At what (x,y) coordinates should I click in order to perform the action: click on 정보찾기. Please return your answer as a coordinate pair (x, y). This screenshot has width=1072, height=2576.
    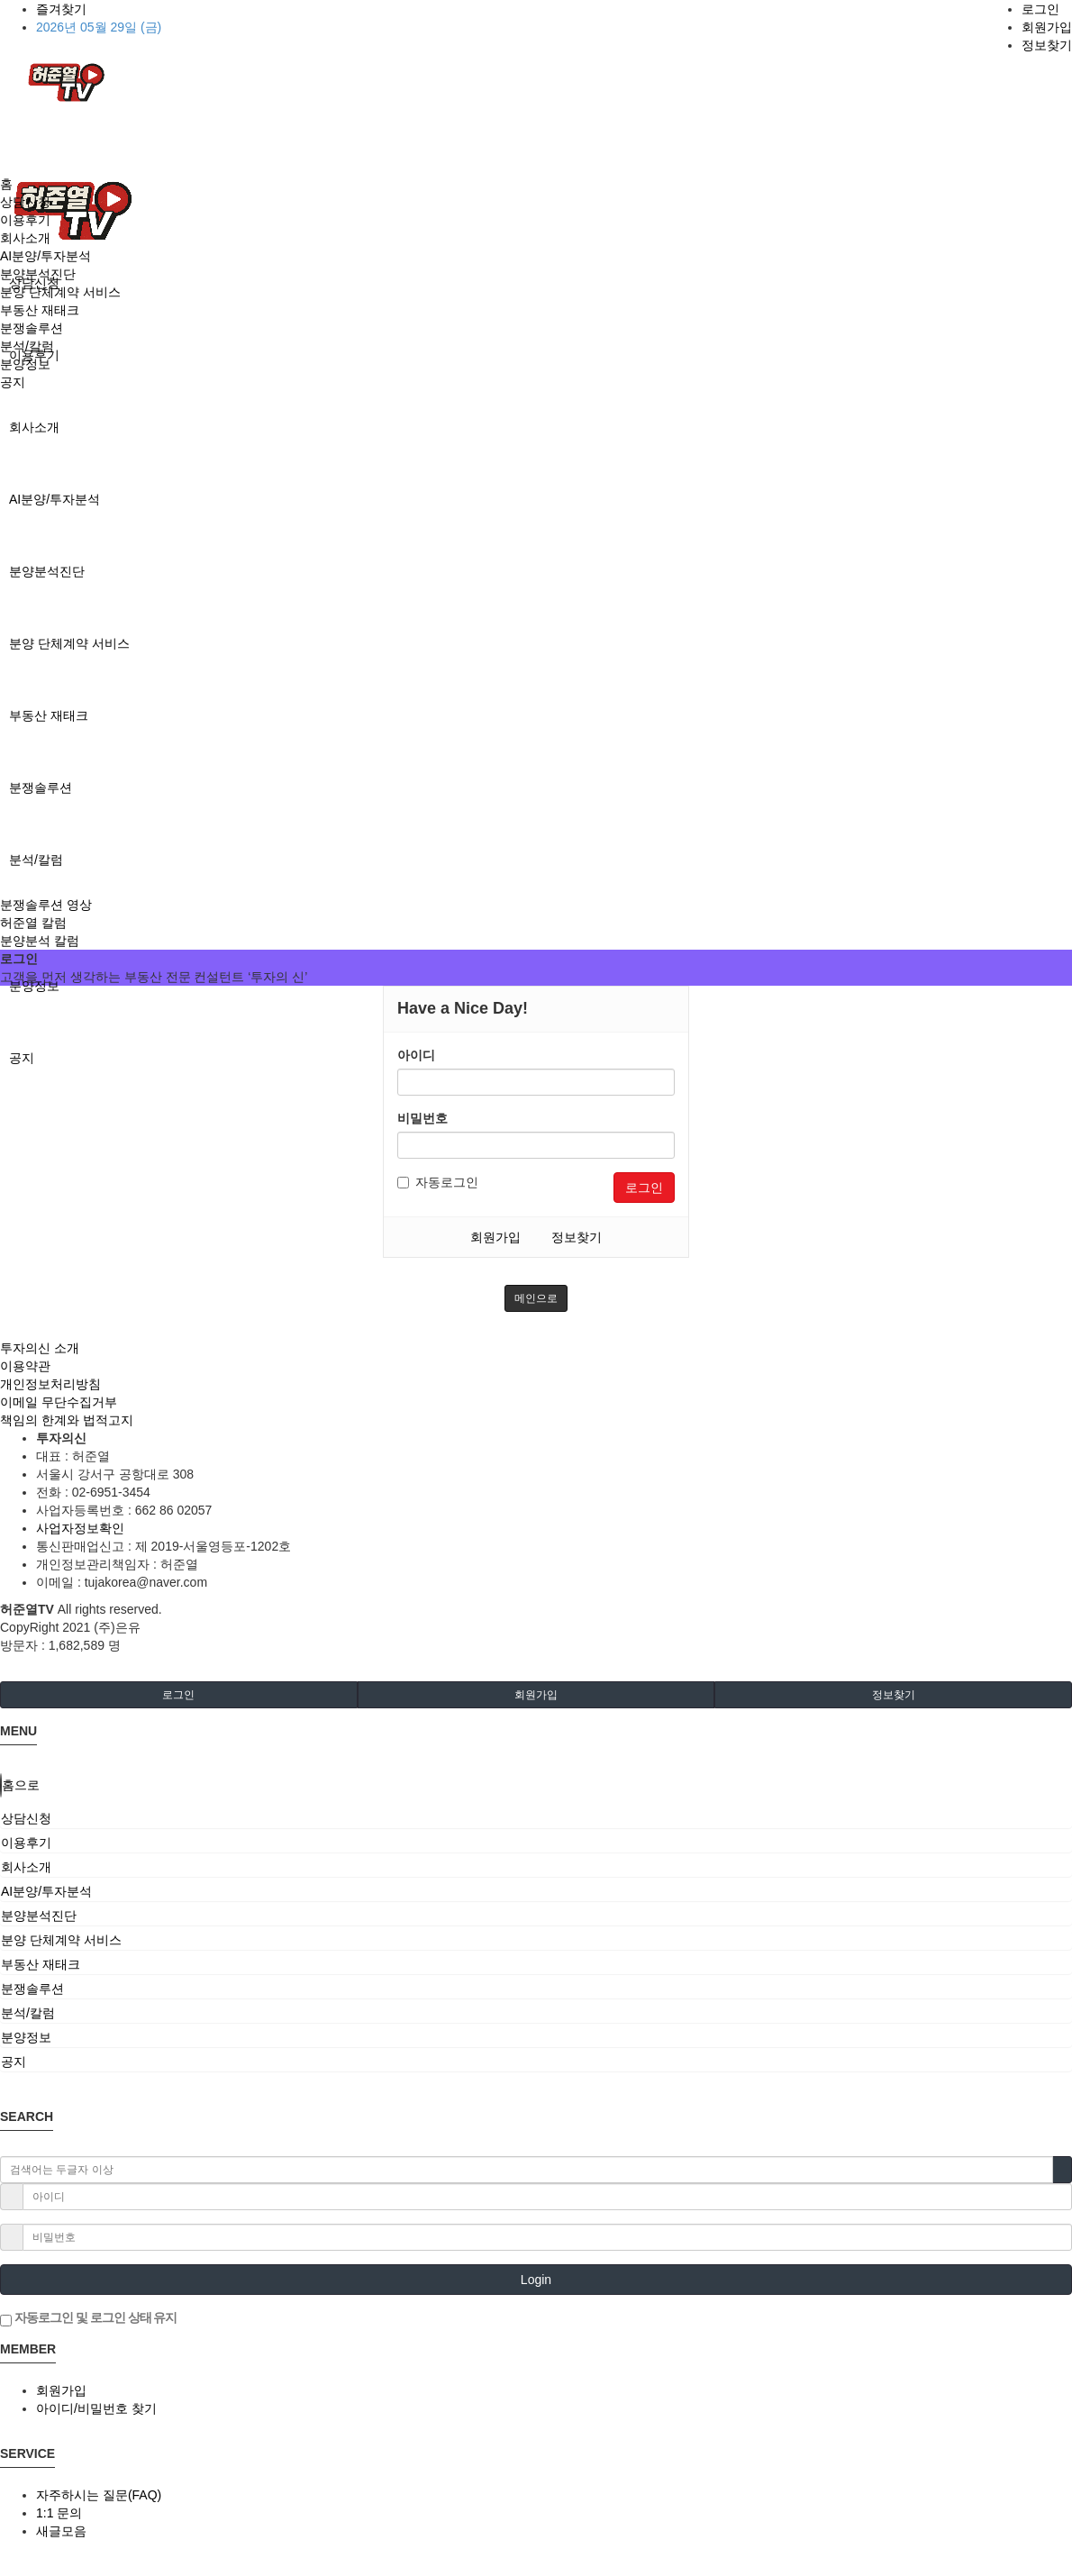
    Looking at the image, I should click on (1047, 45).